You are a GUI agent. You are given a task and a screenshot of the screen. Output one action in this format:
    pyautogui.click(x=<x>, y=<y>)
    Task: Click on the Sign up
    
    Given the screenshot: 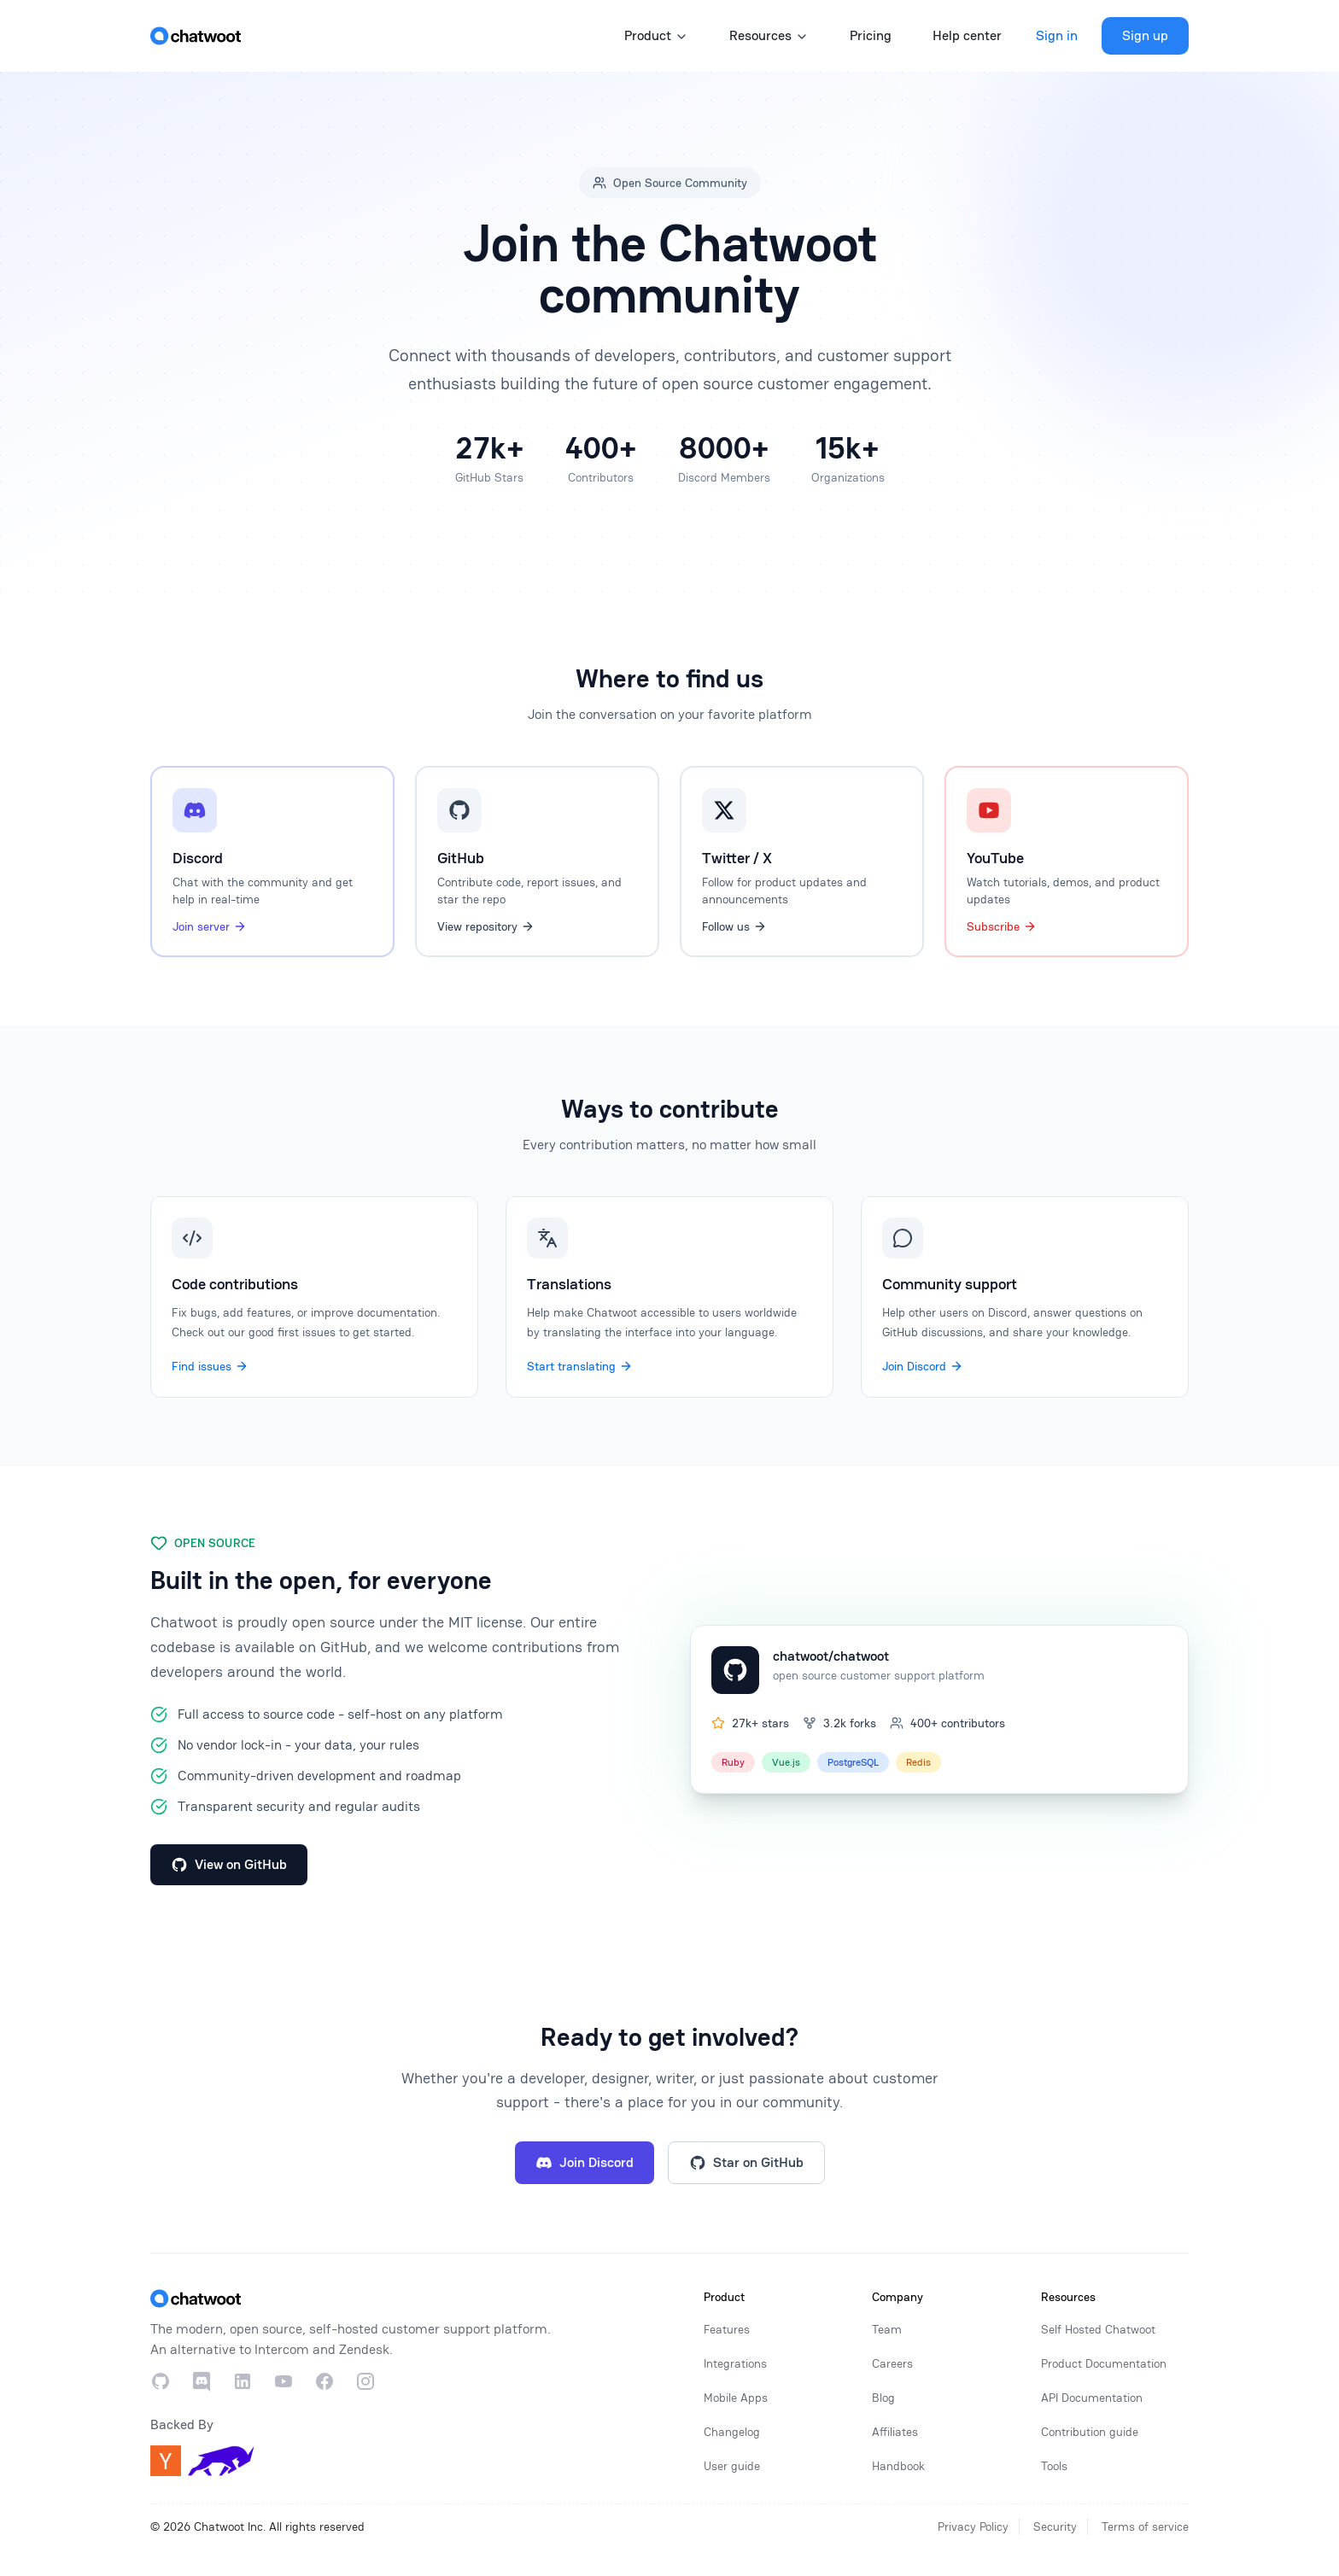 What is the action you would take?
    pyautogui.click(x=1145, y=35)
    